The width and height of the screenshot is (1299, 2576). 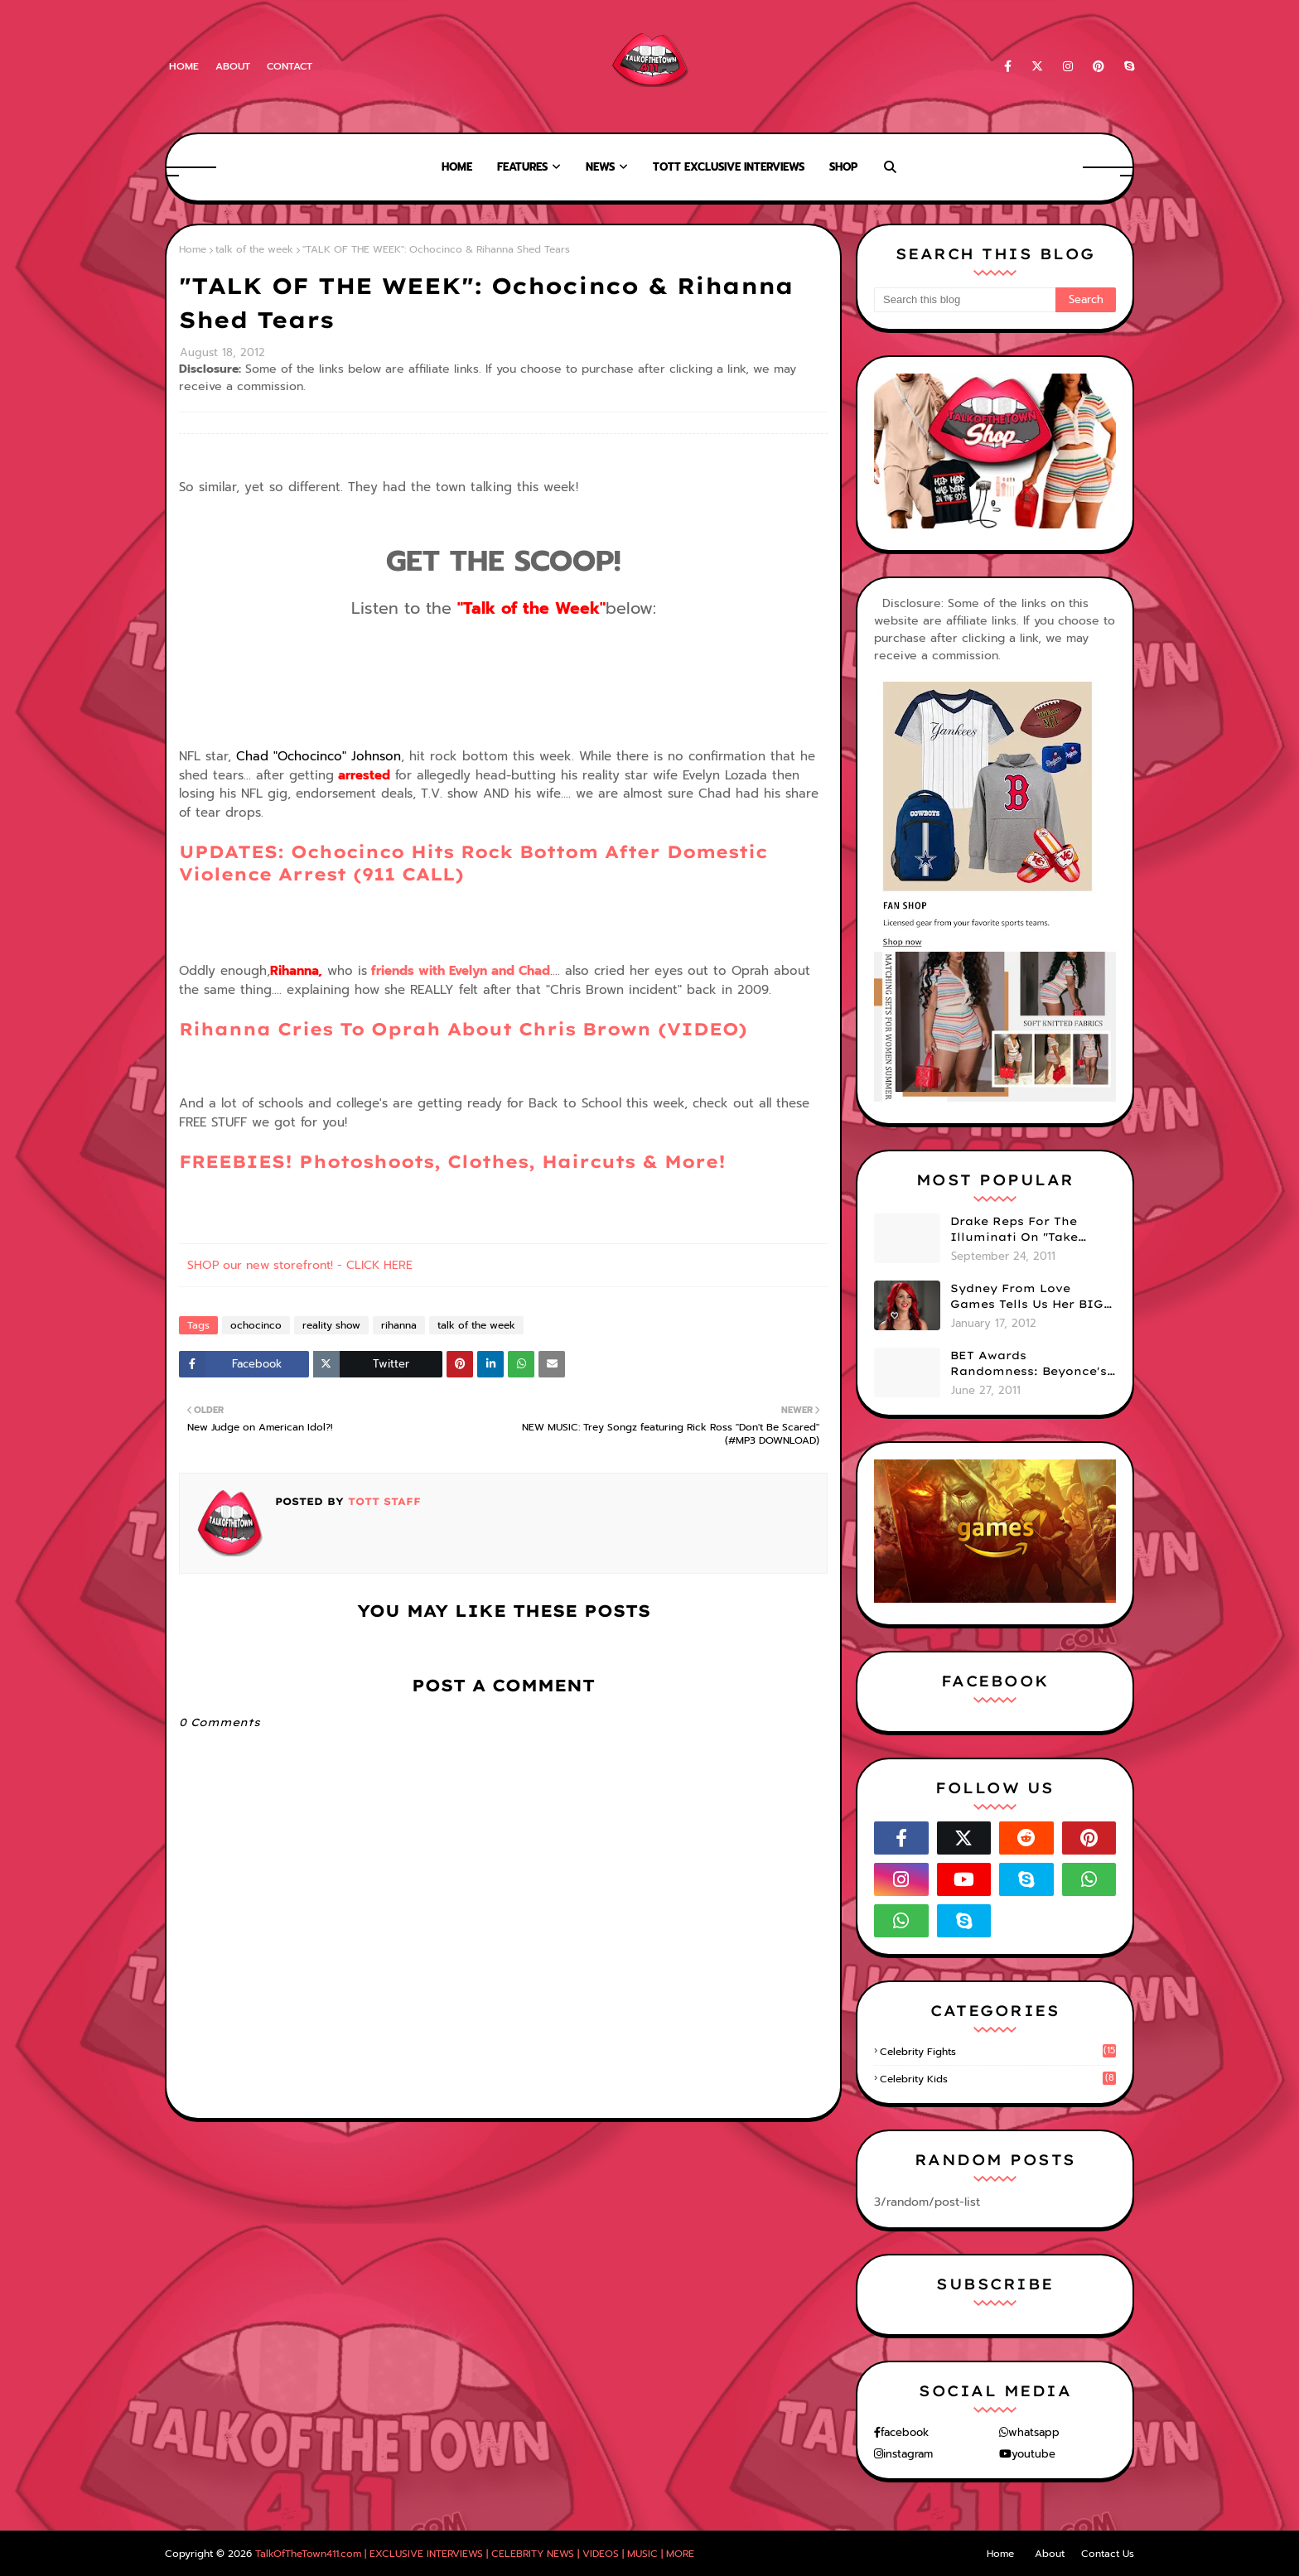 What do you see at coordinates (474, 2553) in the screenshot?
I see `TalkOfTheTown411.com | EXCLUSIVE INTERVIEWS | CELEBRITY NEWS | VIDEOS | MUSIC | MORE` at bounding box center [474, 2553].